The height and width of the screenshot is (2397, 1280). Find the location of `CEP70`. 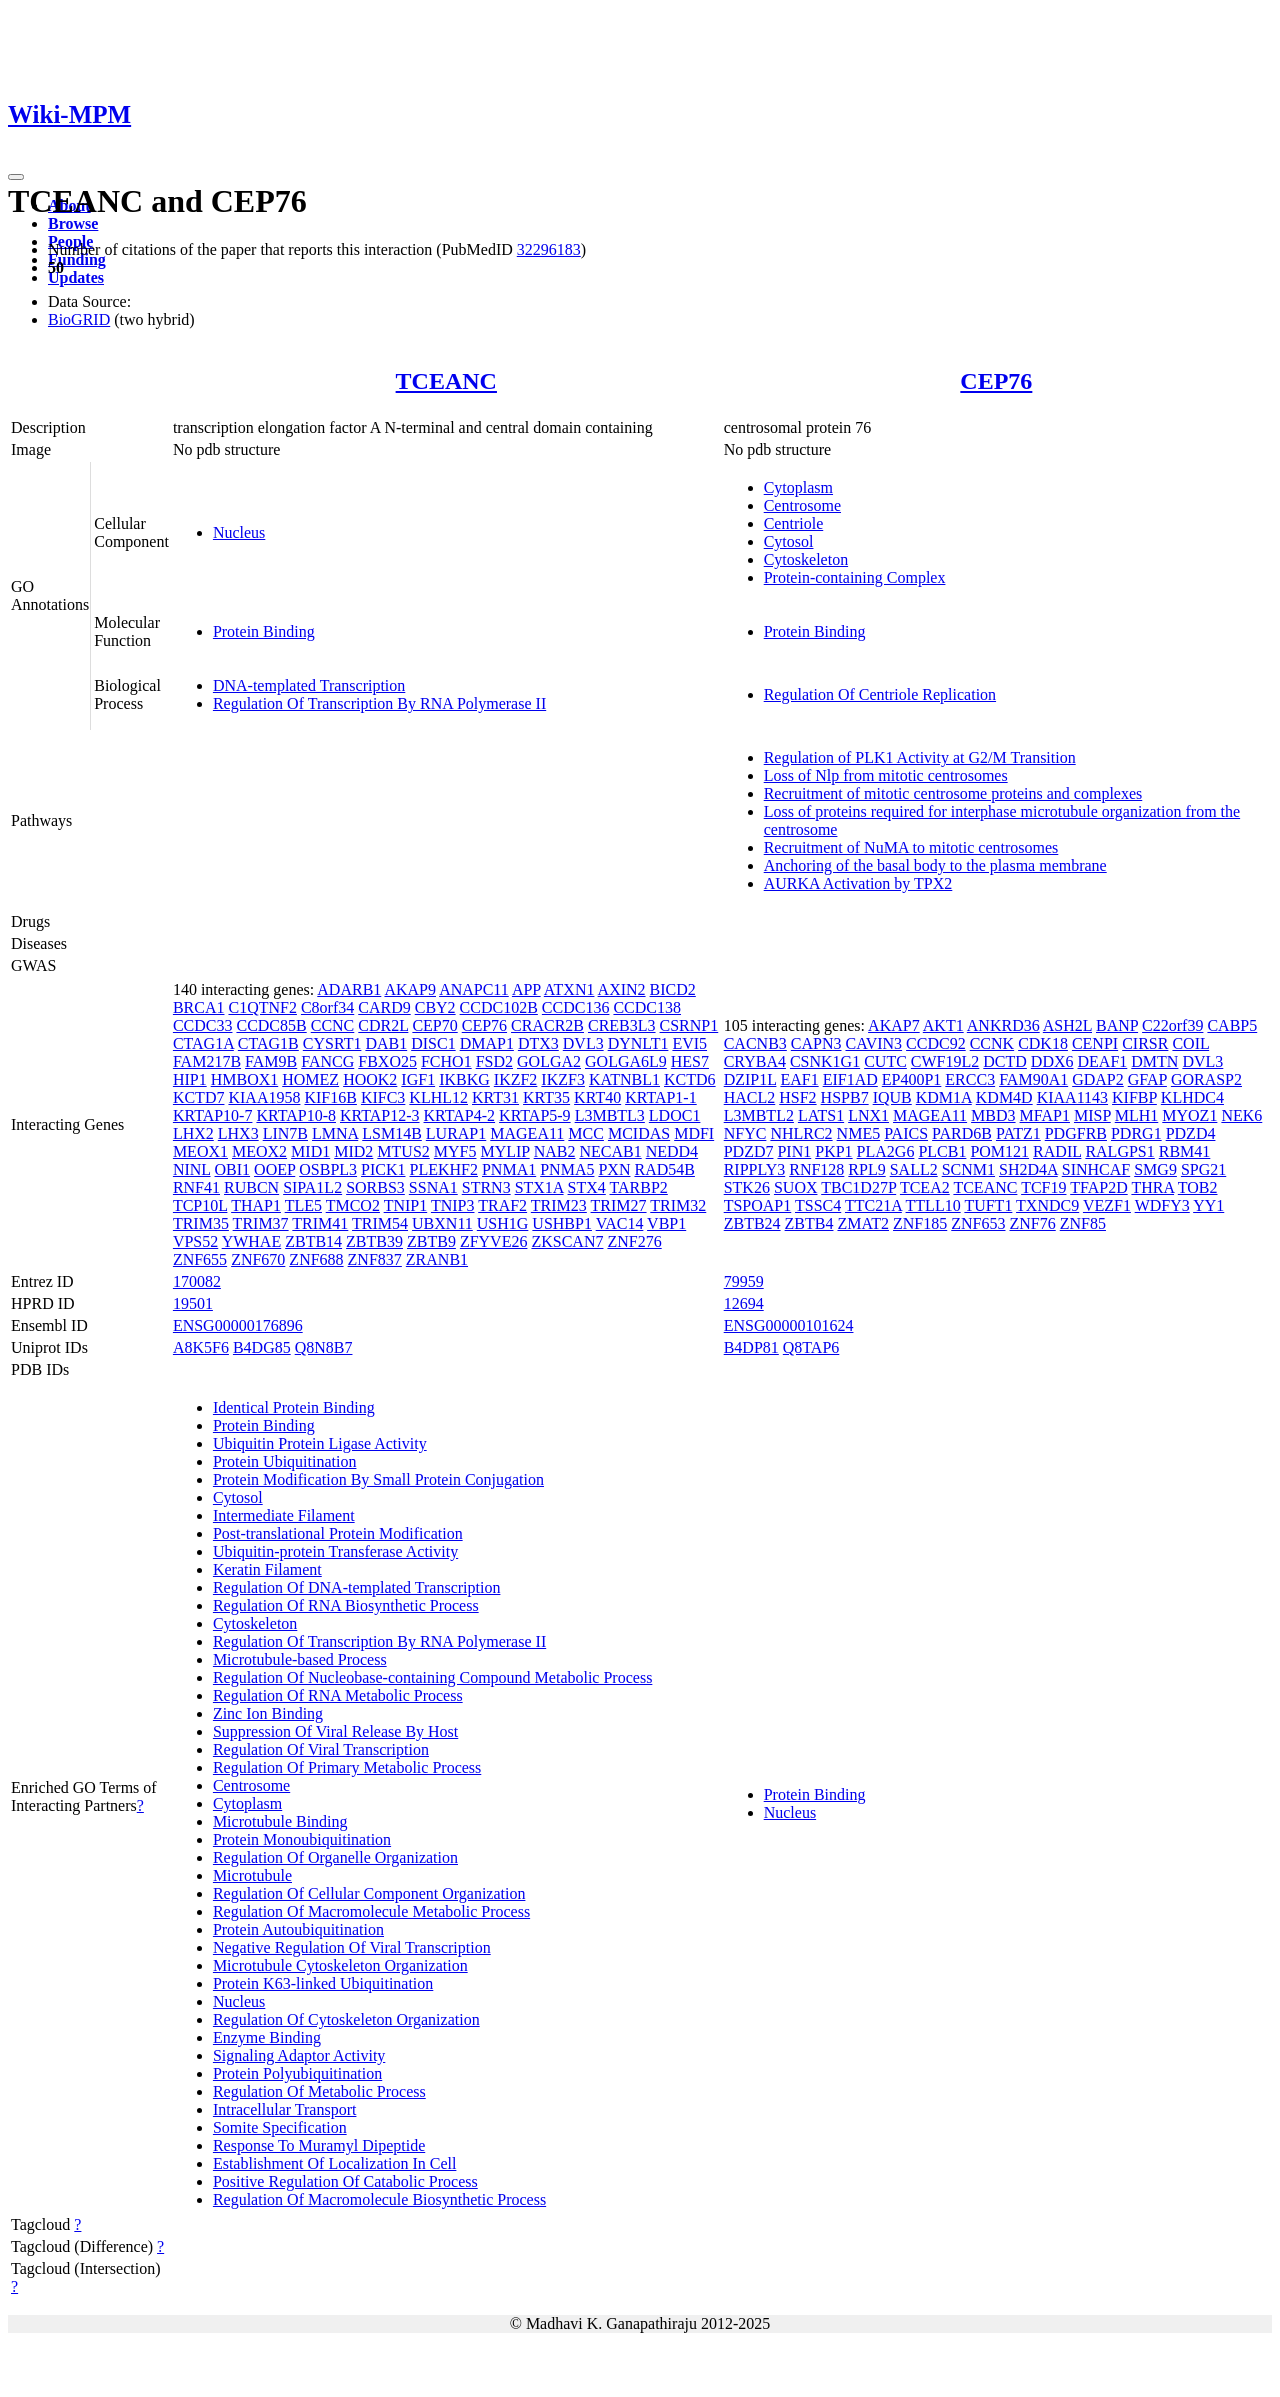

CEP70 is located at coordinates (434, 1025).